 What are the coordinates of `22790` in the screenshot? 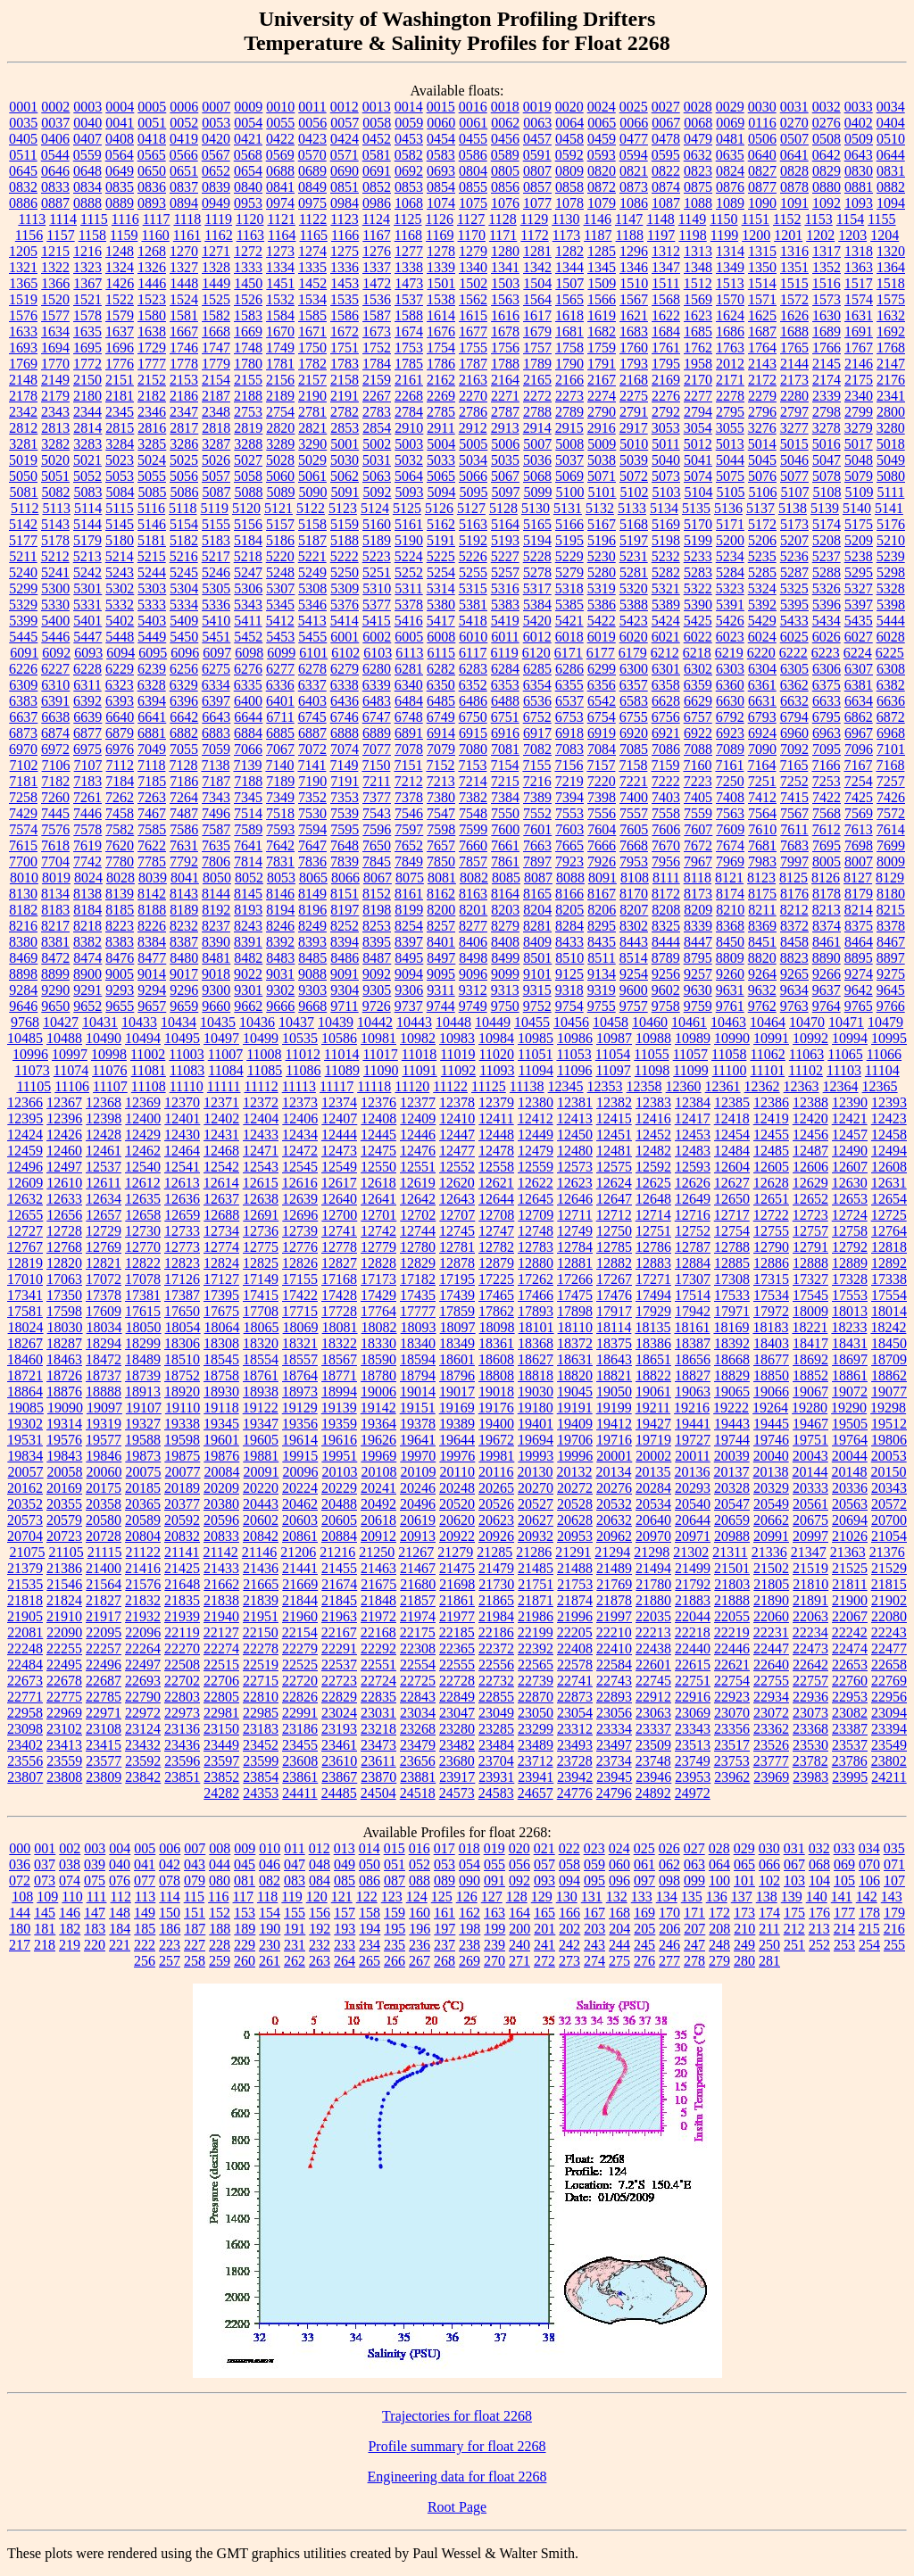 It's located at (143, 1696).